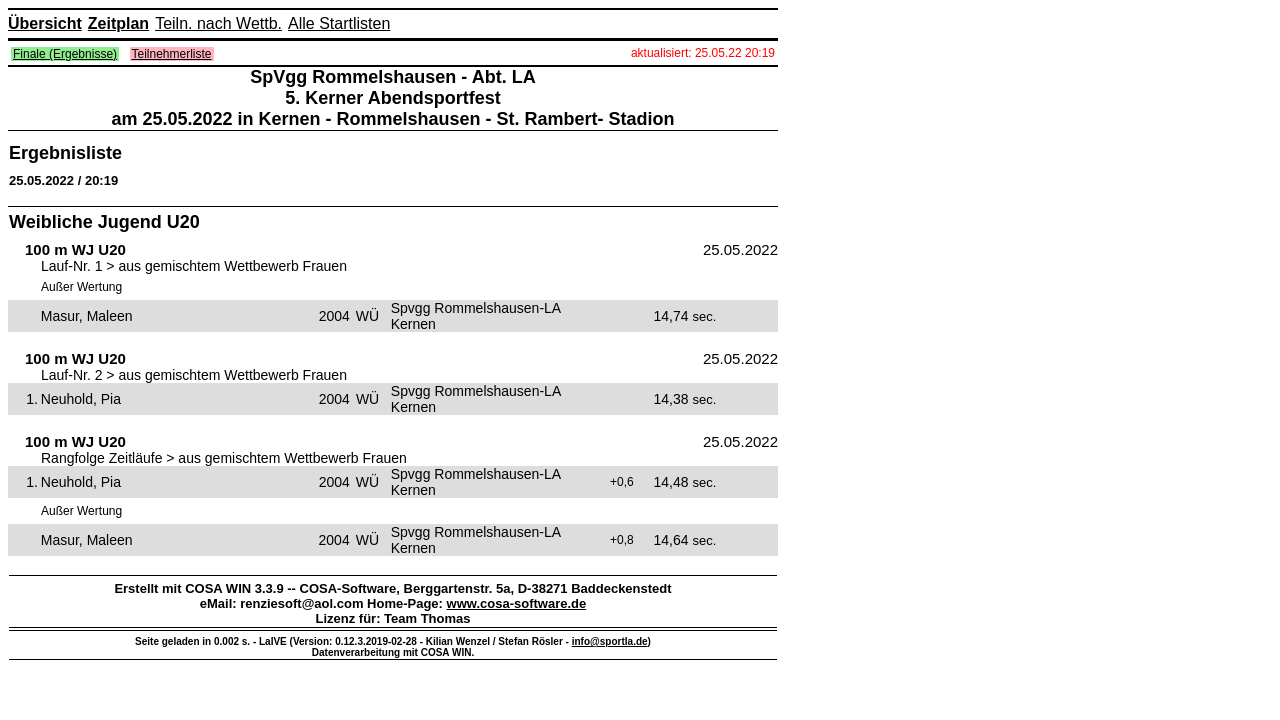 This screenshot has height=720, width=1280. What do you see at coordinates (65, 54) in the screenshot?
I see `Finale (Ergebnisse)` at bounding box center [65, 54].